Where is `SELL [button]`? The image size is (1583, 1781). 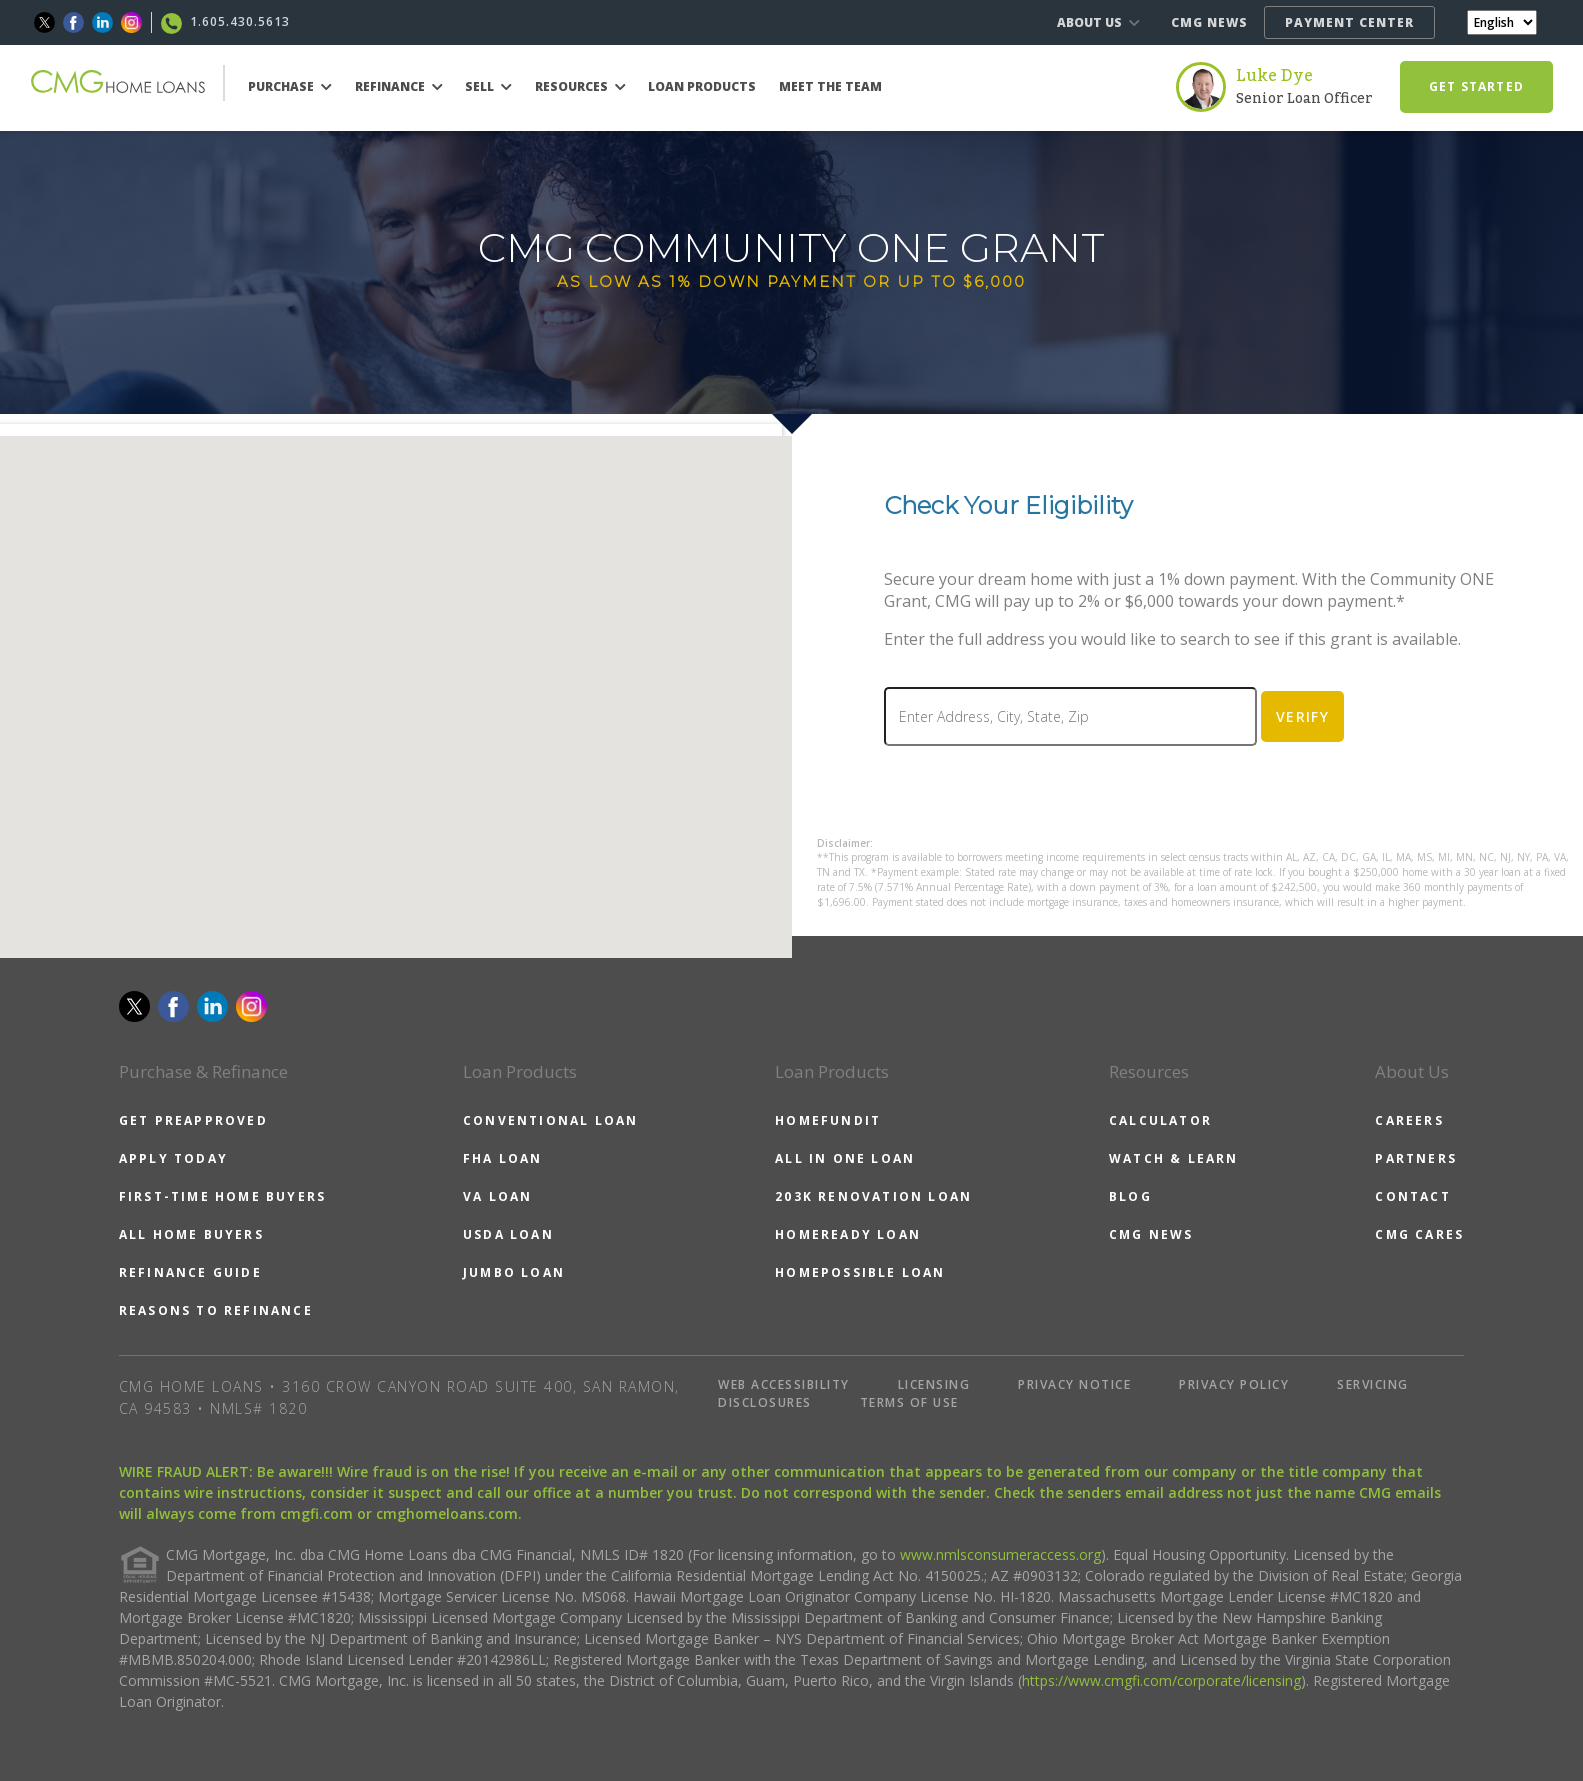 SELL [button] is located at coordinates (488, 86).